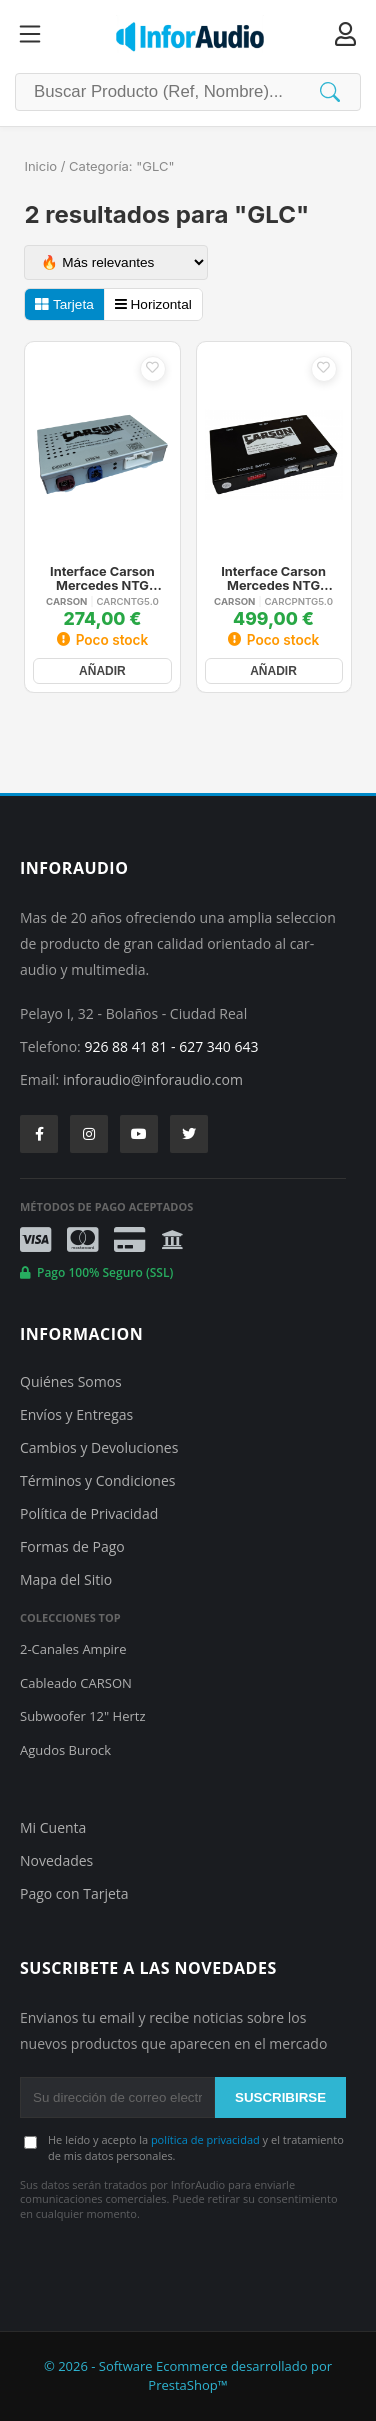  Describe the element at coordinates (102, 671) in the screenshot. I see `AÑADIR` at that location.